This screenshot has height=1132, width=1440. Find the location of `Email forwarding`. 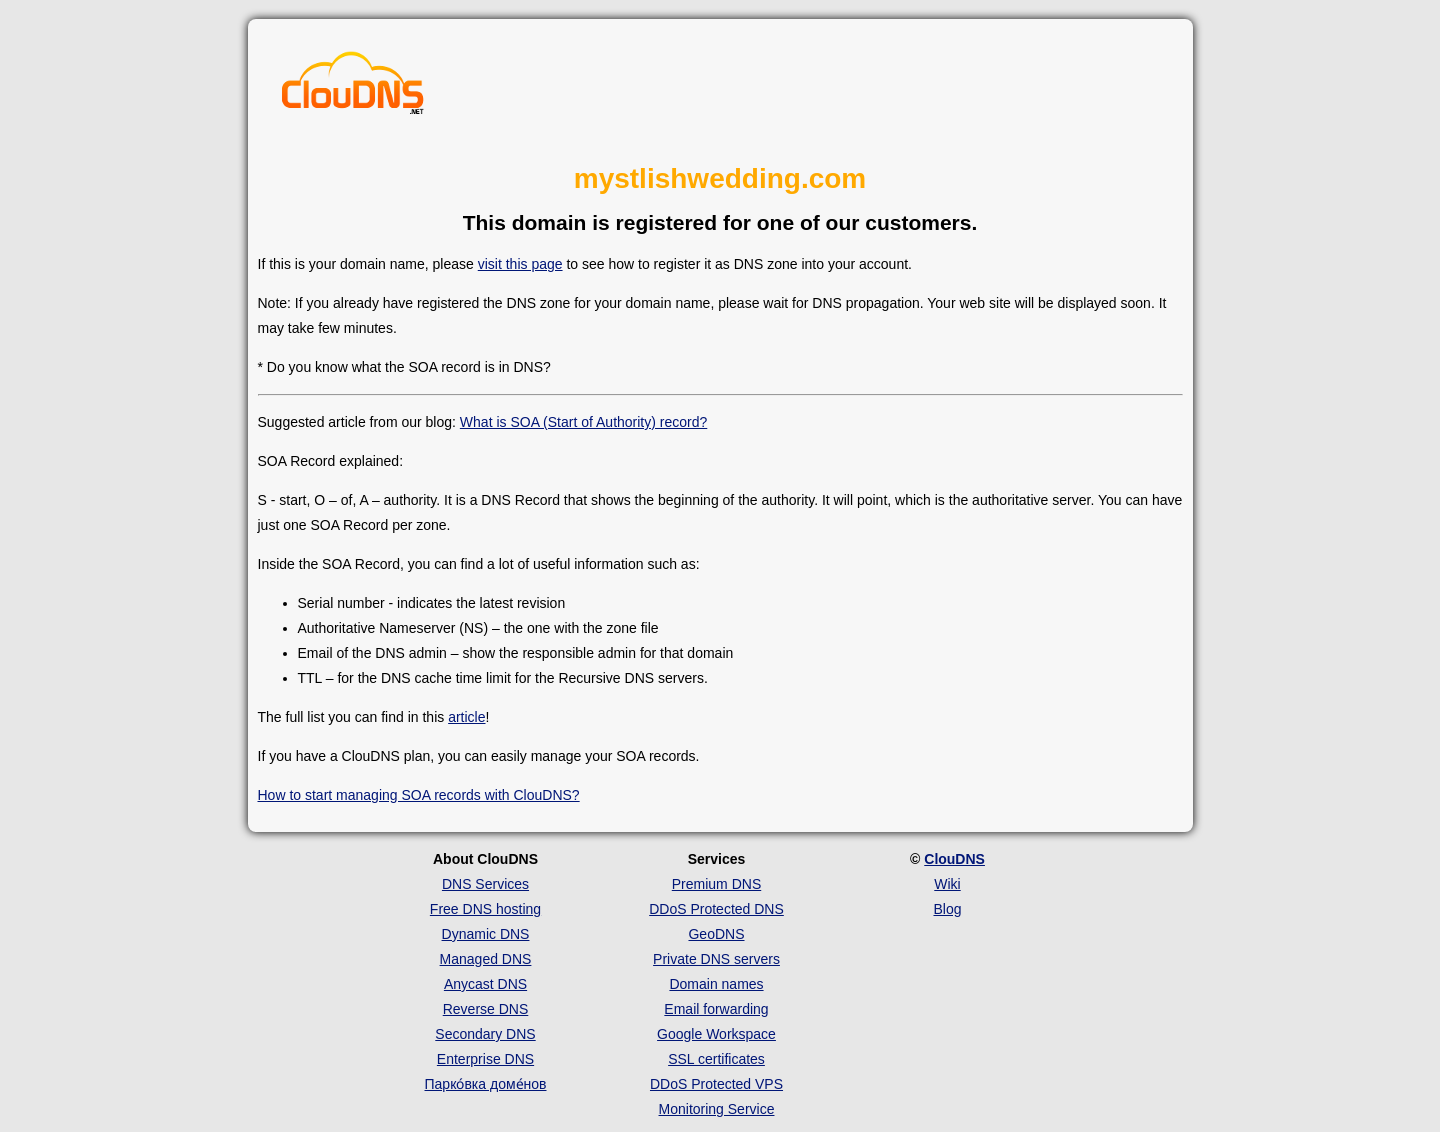

Email forwarding is located at coordinates (716, 1009).